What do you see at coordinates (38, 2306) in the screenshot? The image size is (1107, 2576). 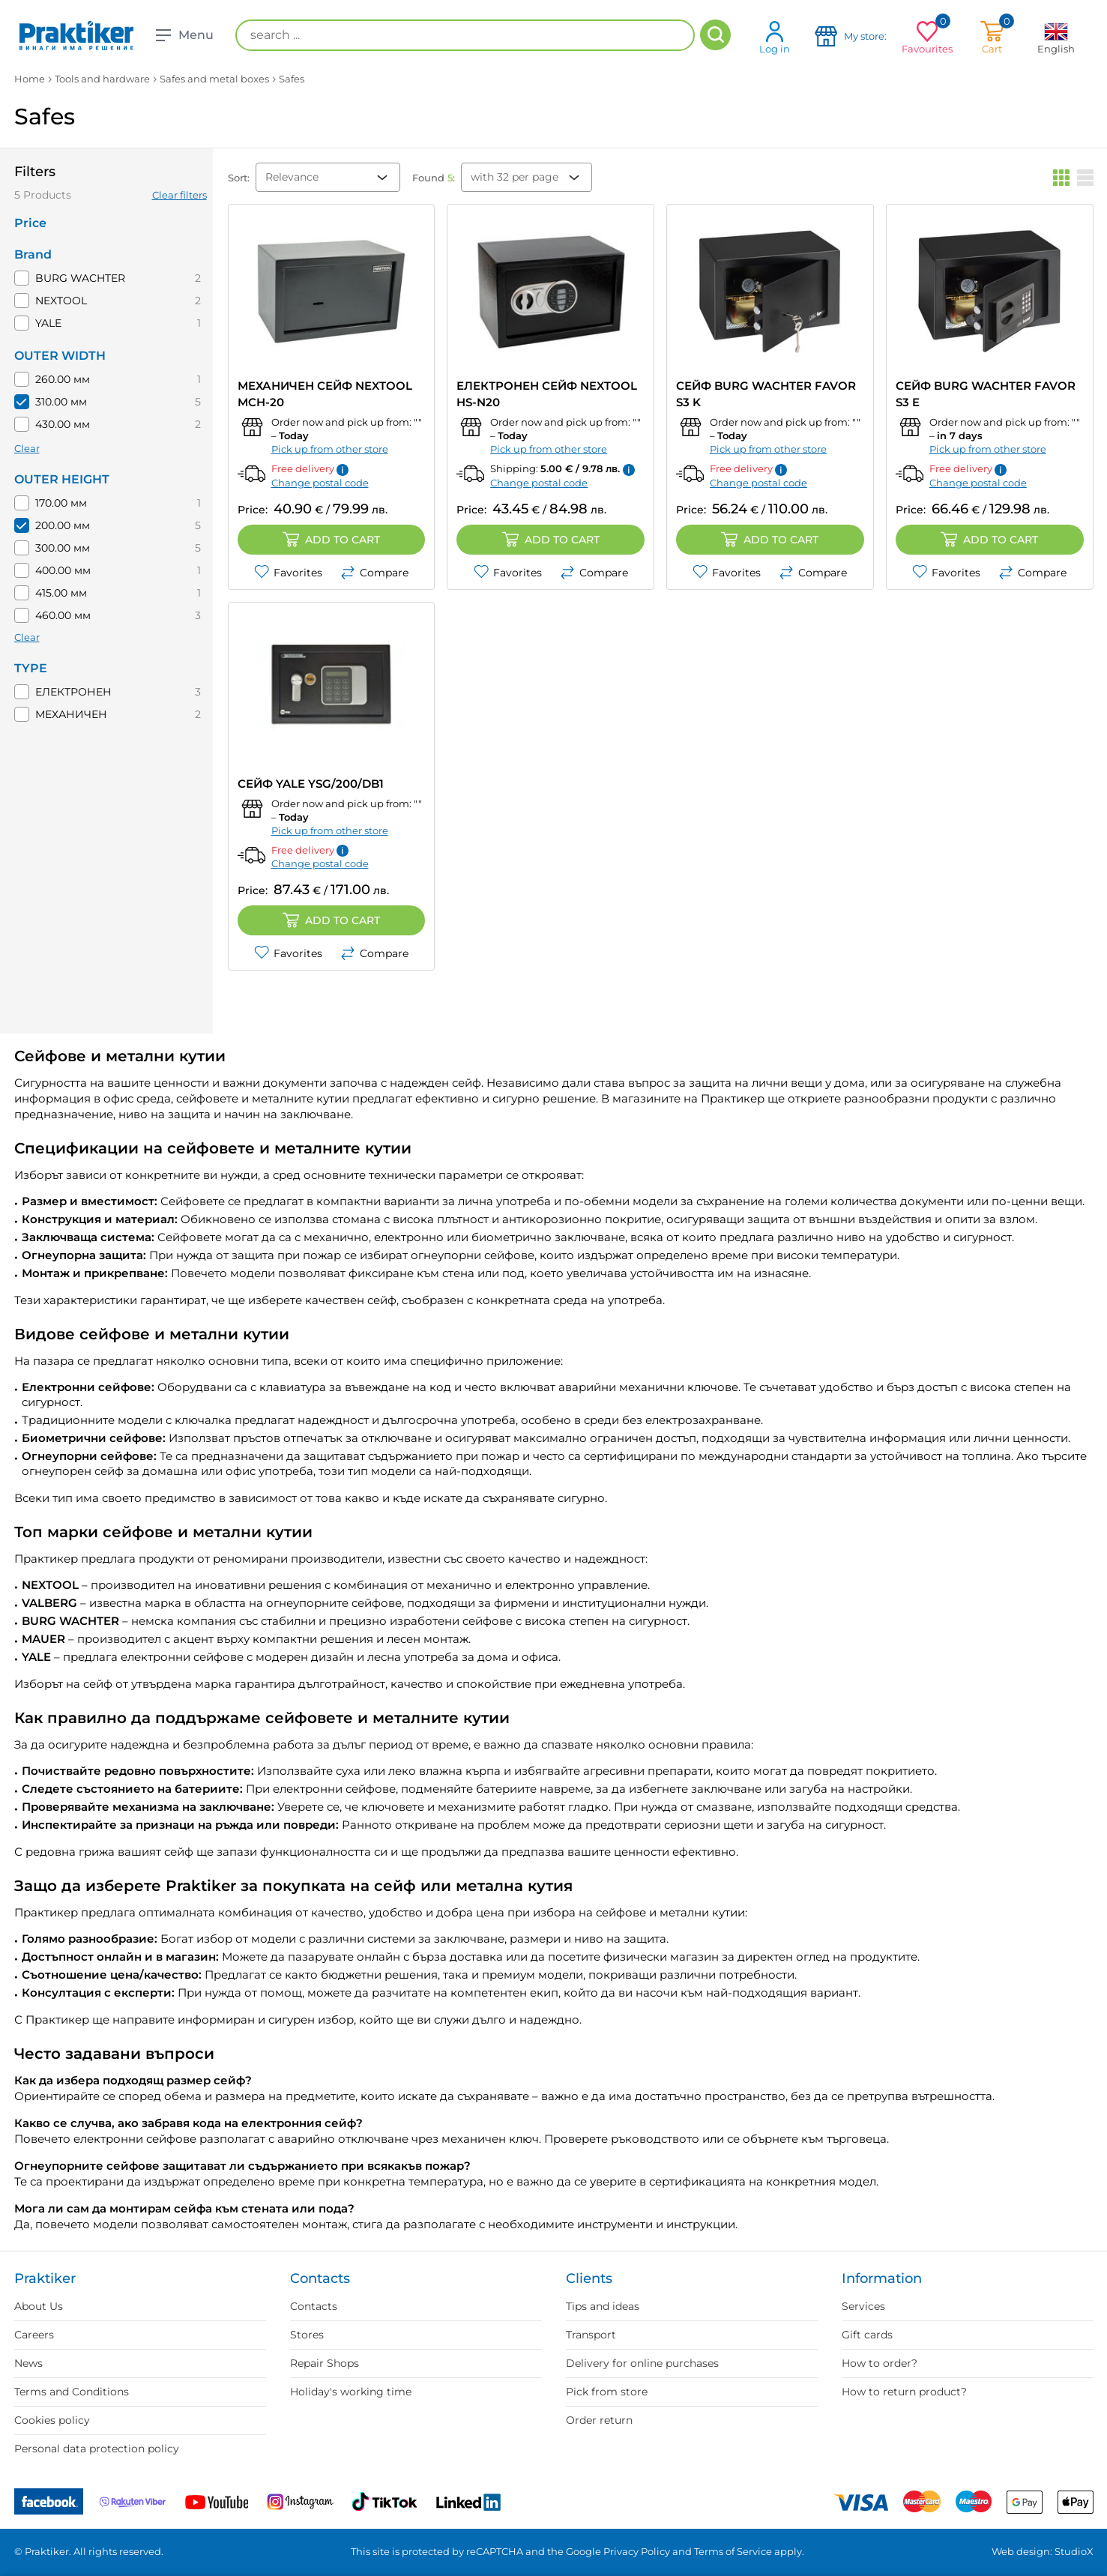 I see `About Us` at bounding box center [38, 2306].